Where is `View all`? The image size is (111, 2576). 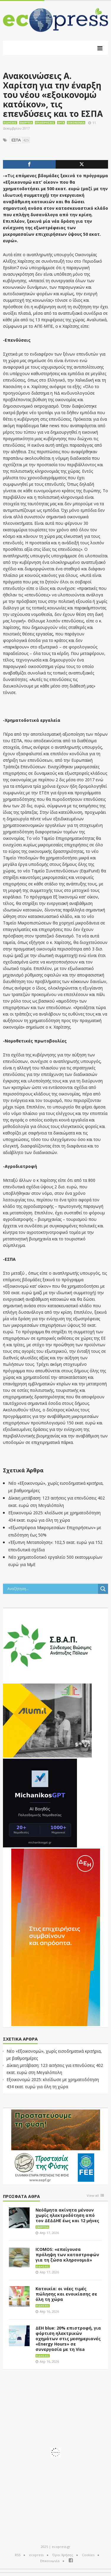 View all is located at coordinates (93, 2196).